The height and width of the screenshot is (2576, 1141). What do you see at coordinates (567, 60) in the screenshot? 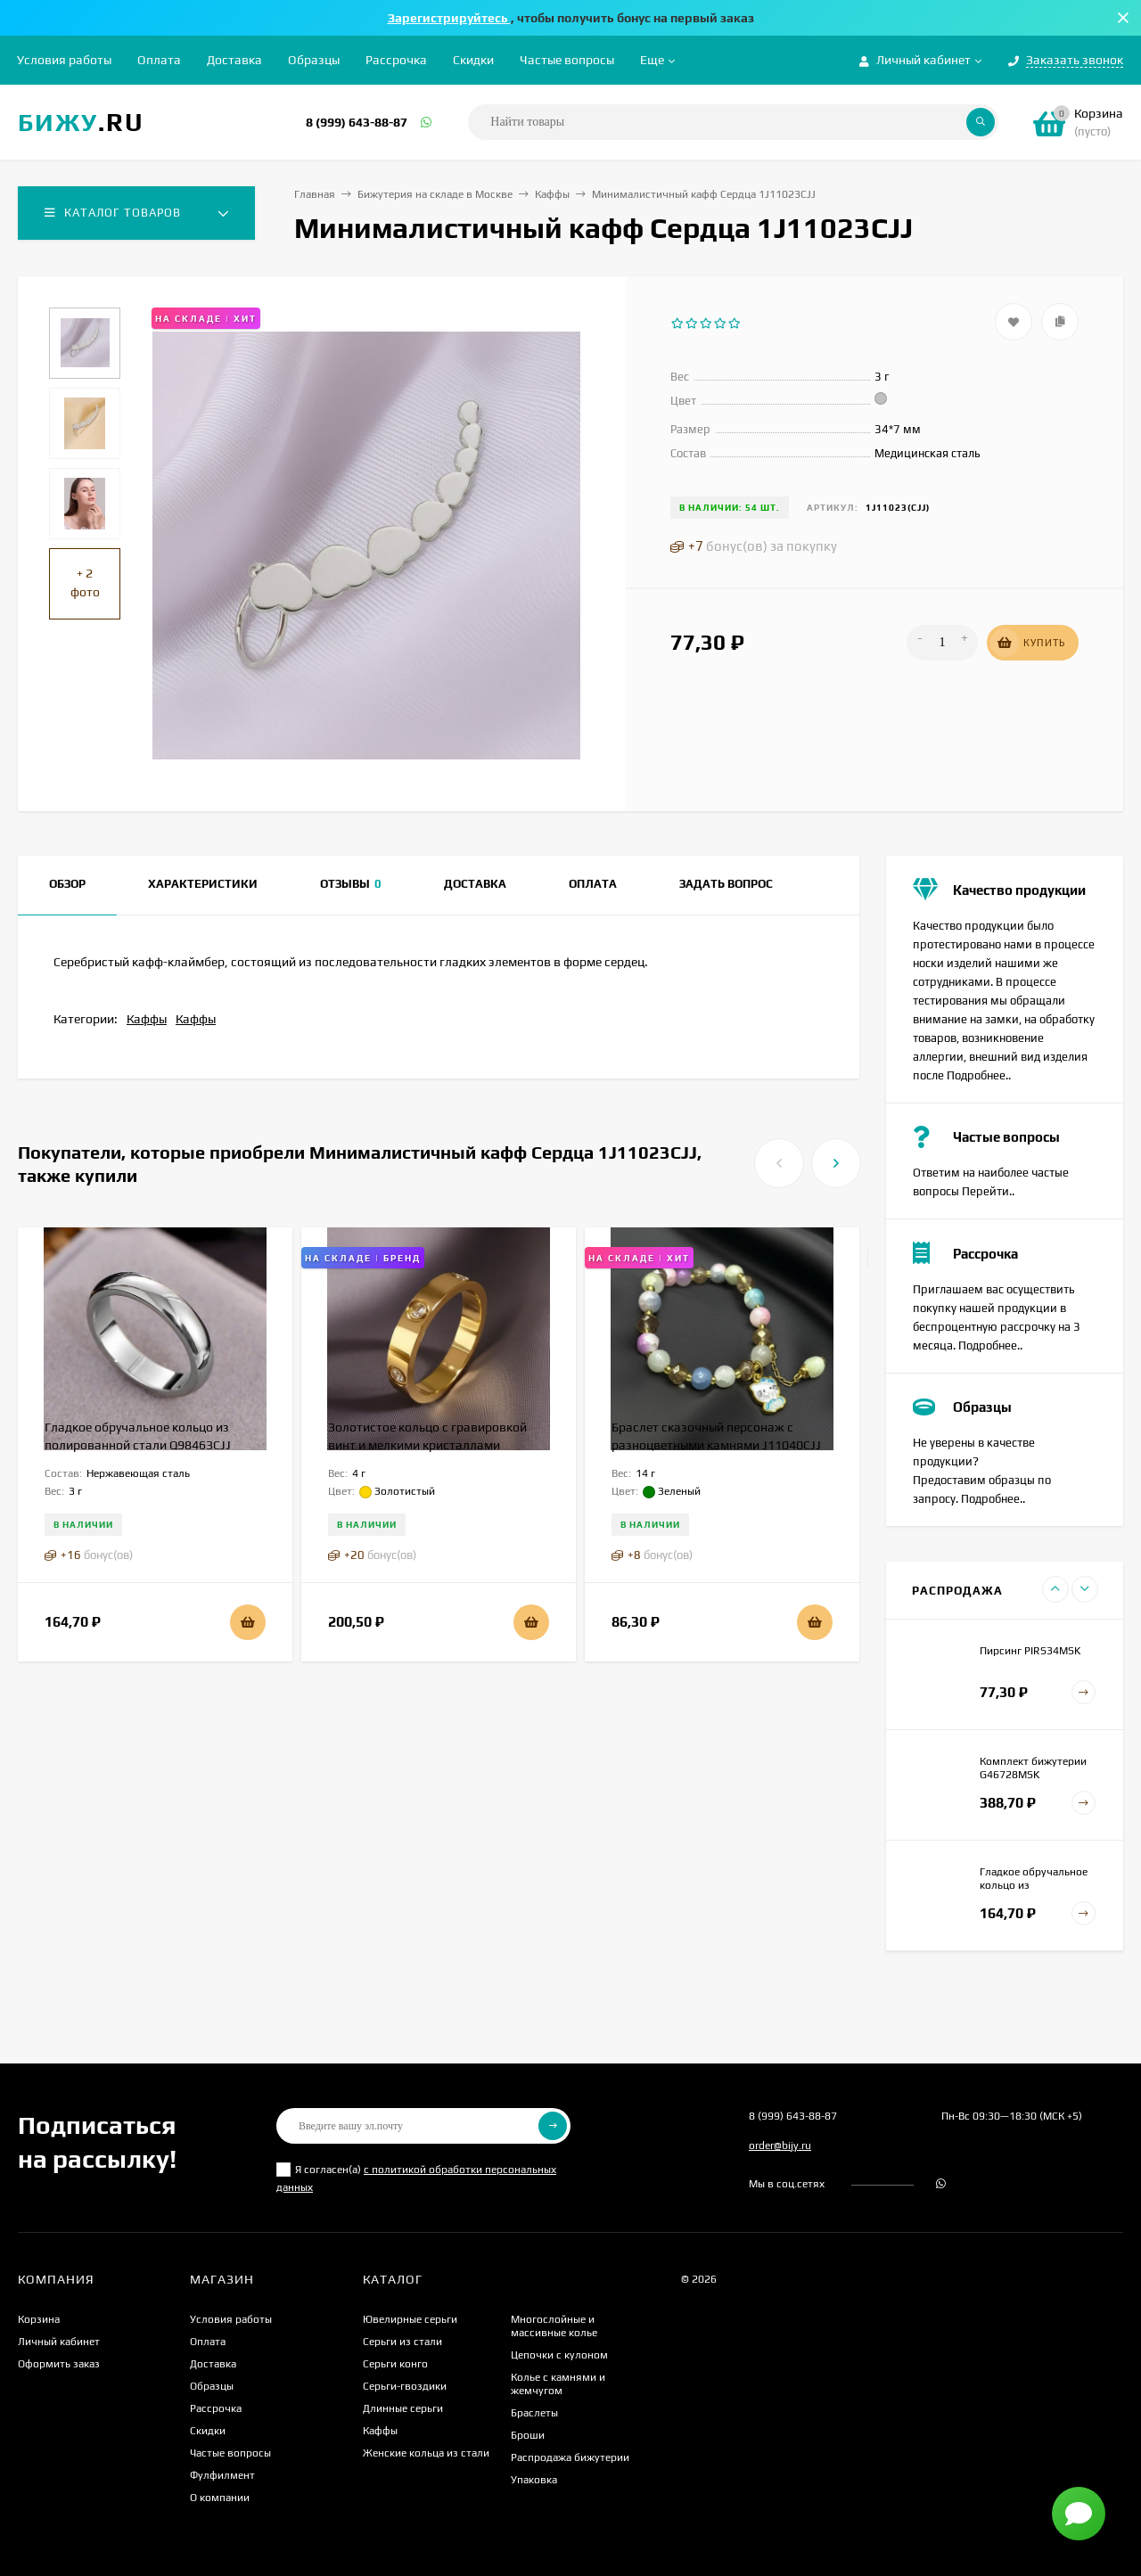
I see `Частые вопросы` at bounding box center [567, 60].